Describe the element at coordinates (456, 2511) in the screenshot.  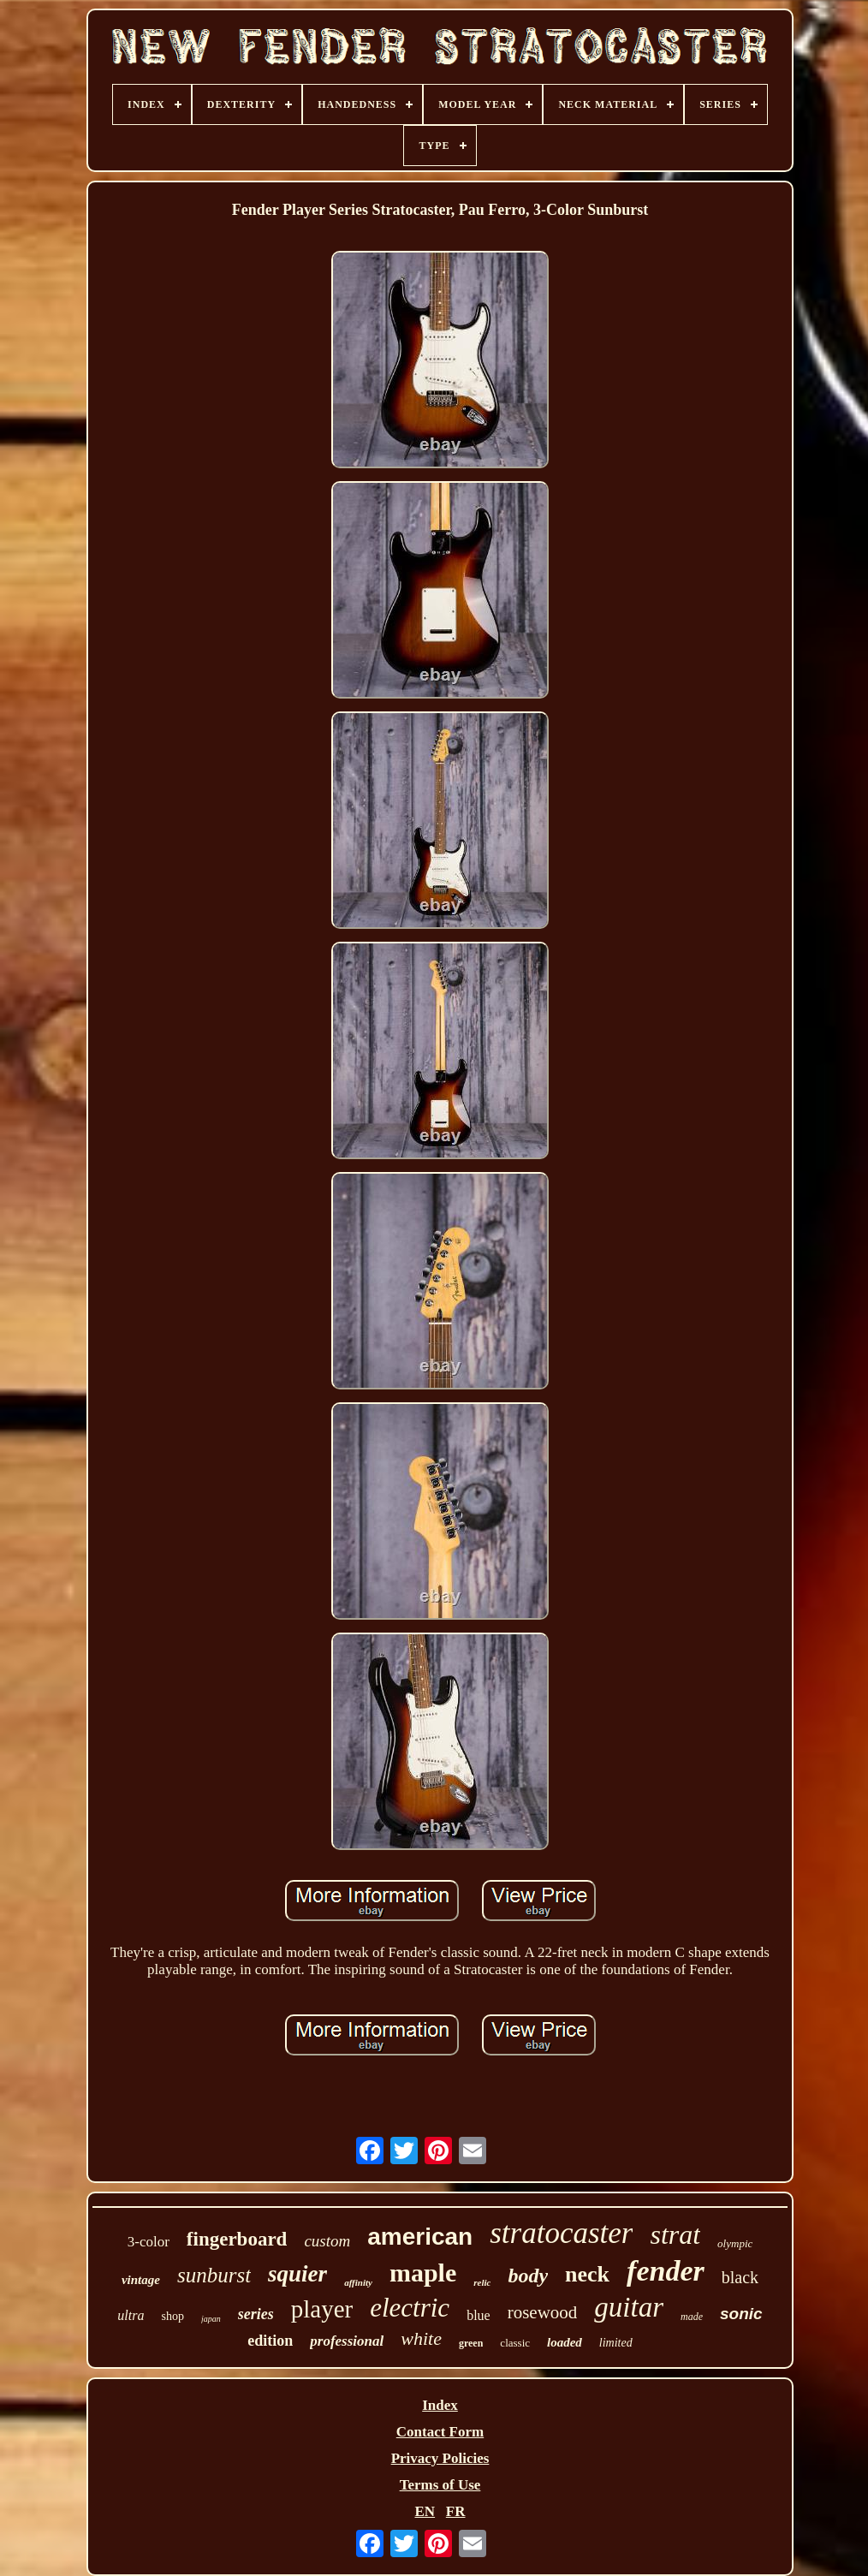
I see `FR` at that location.